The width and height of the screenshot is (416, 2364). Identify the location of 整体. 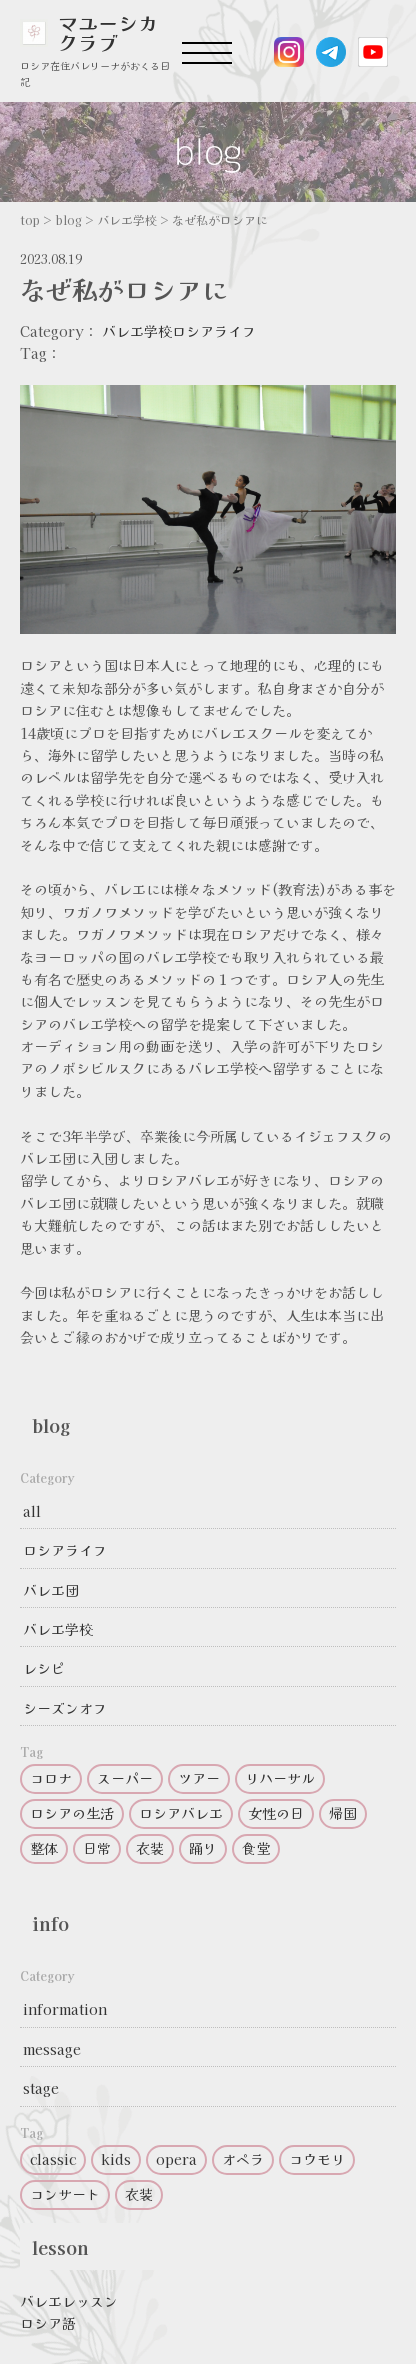
(44, 1848).